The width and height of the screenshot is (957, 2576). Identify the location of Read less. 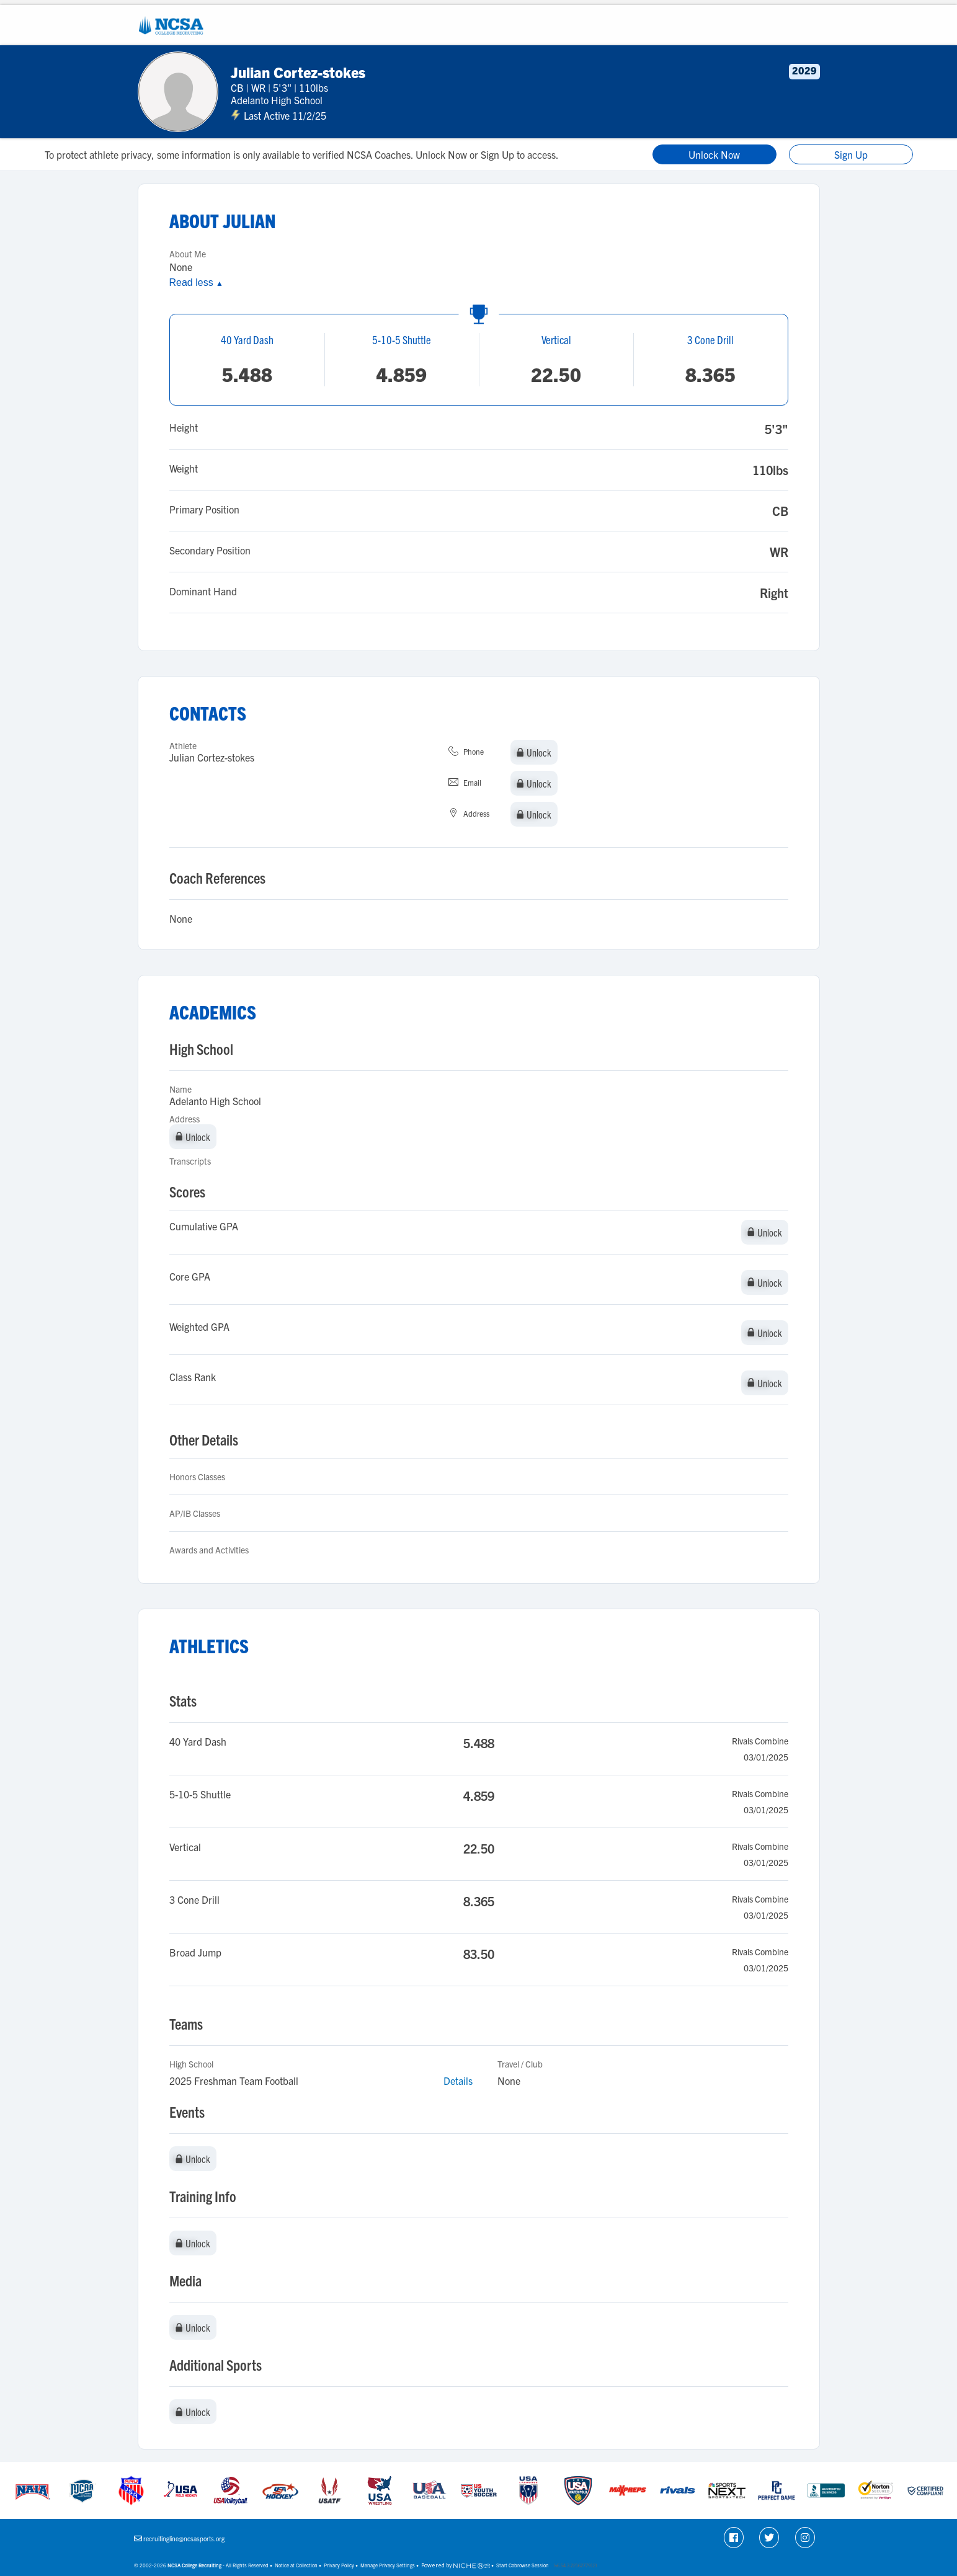
(196, 282).